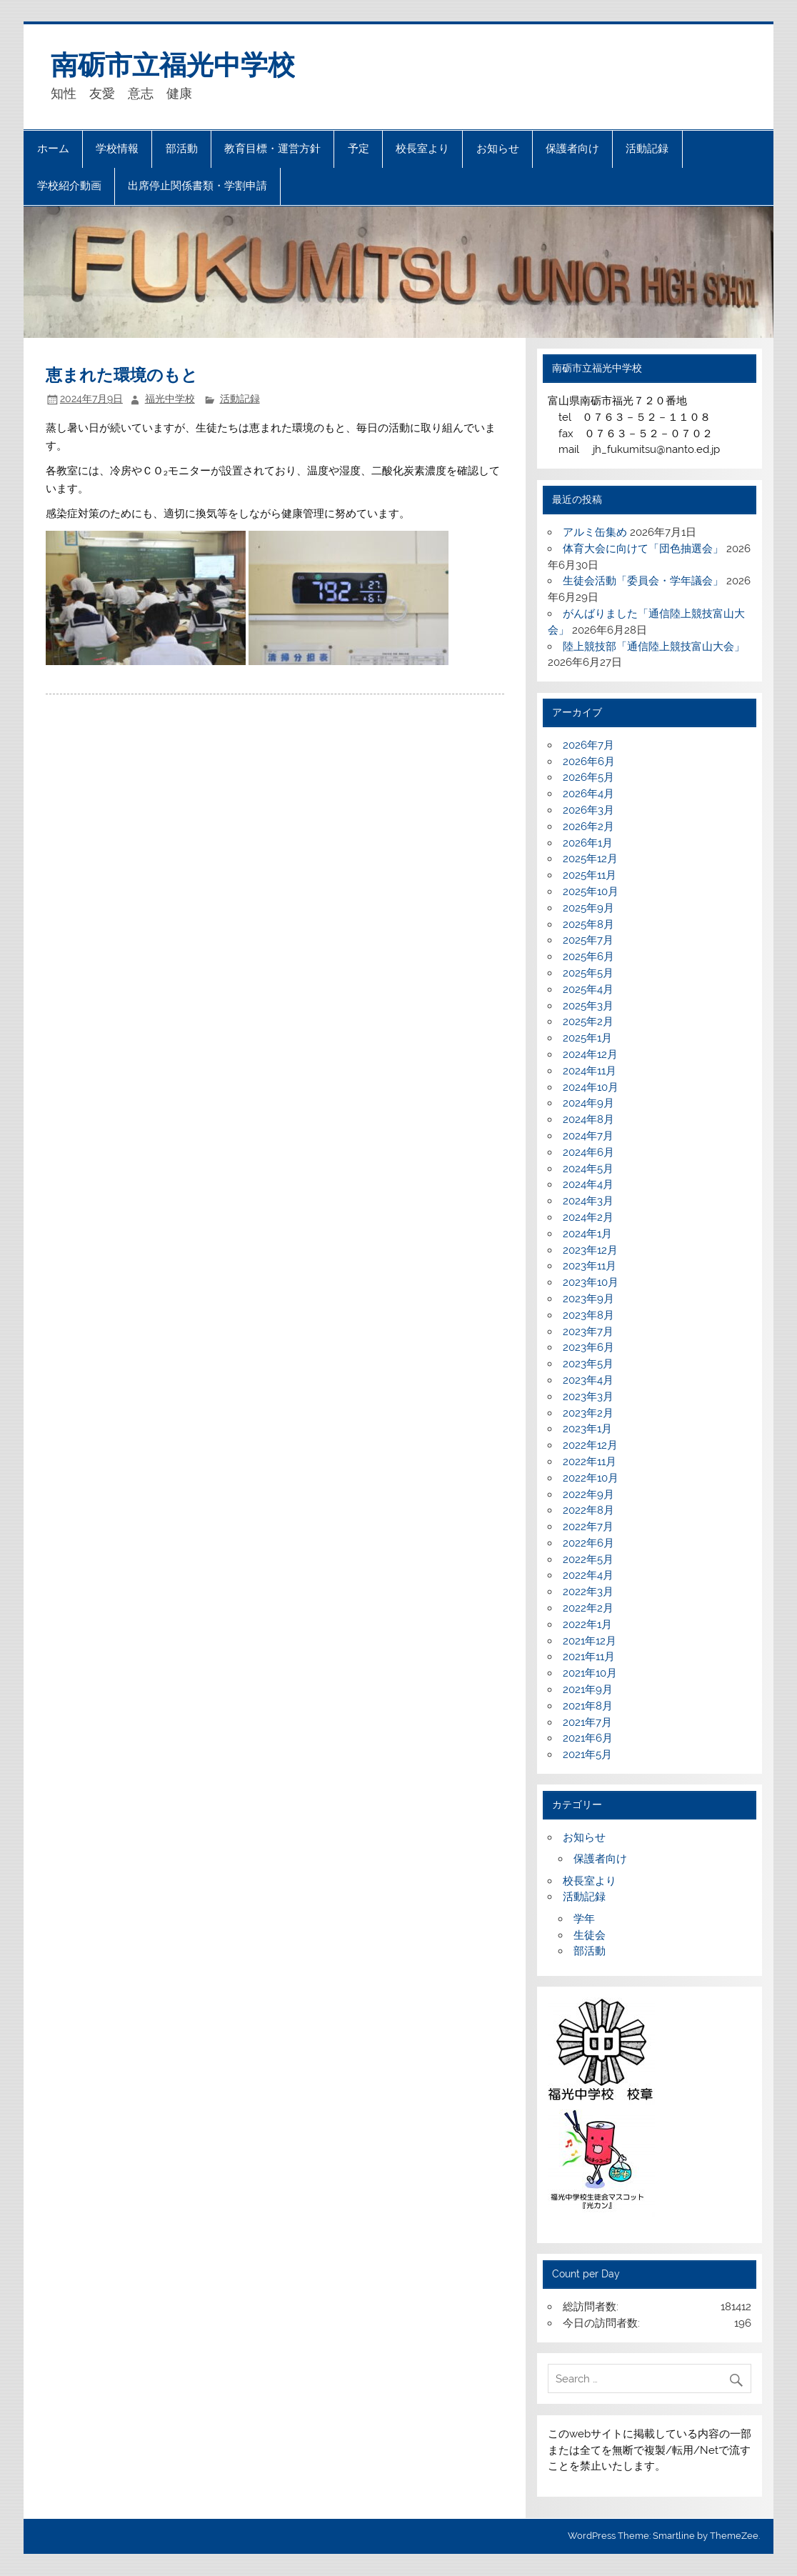 The height and width of the screenshot is (2576, 797). Describe the element at coordinates (643, 548) in the screenshot. I see `体育大会に向けて「団色抽選会」` at that location.